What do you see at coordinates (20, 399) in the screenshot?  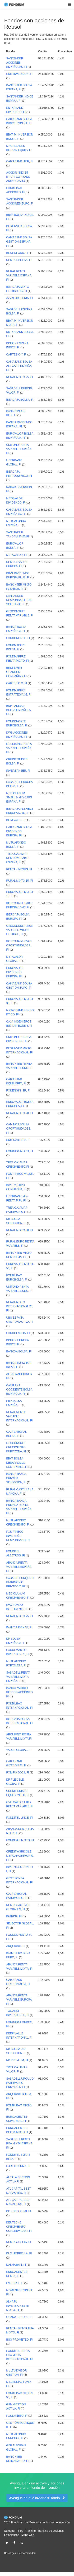 I see `IBERCAJA BOLSA, FI` at bounding box center [20, 399].